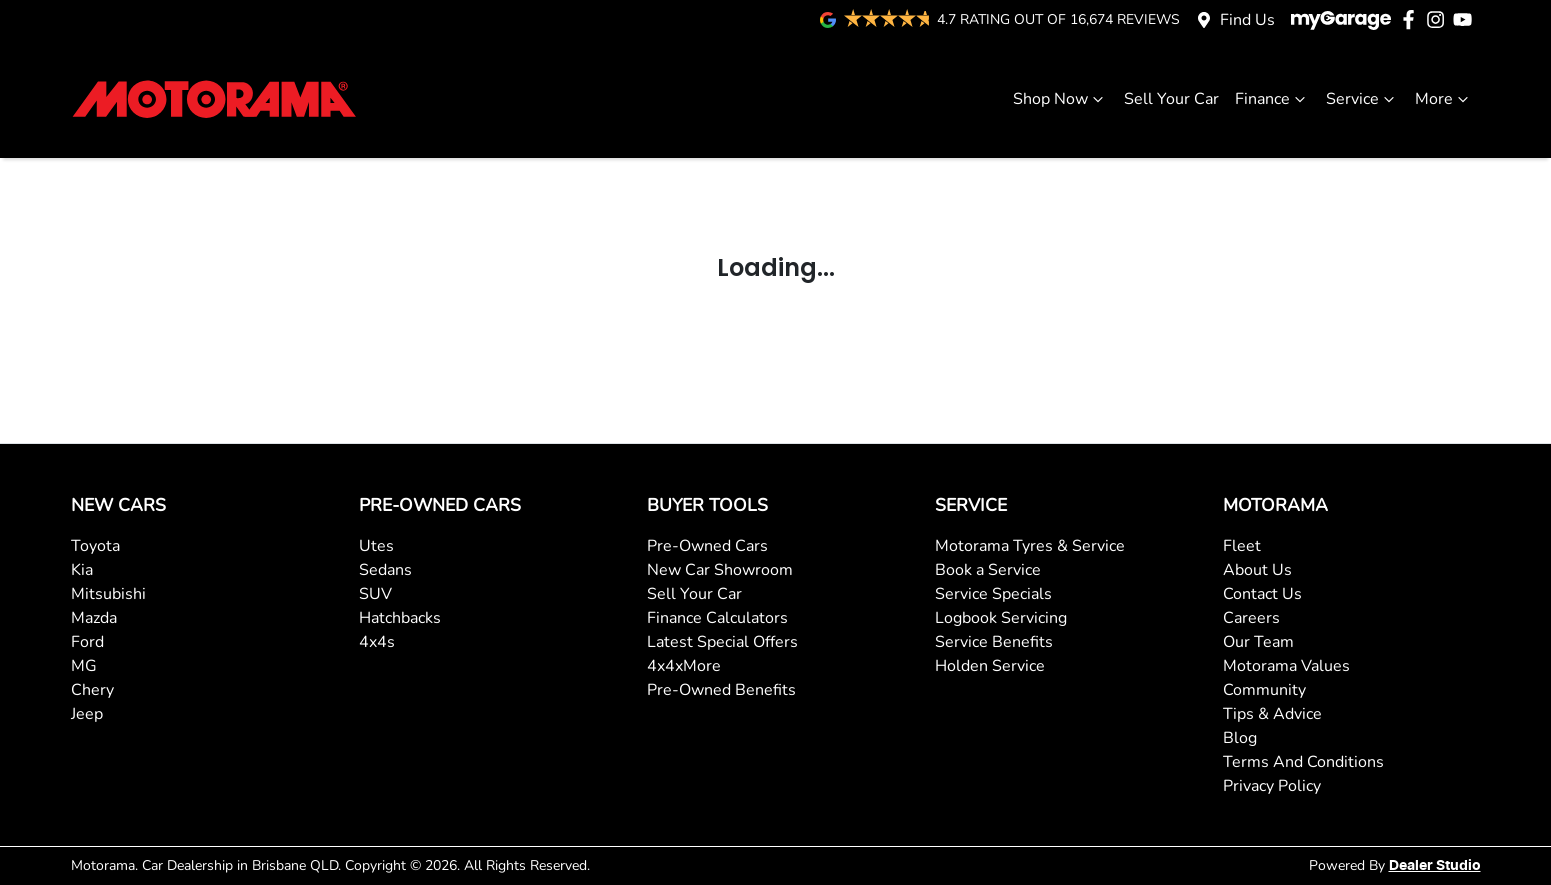  I want to click on Shop Now, so click(1060, 99).